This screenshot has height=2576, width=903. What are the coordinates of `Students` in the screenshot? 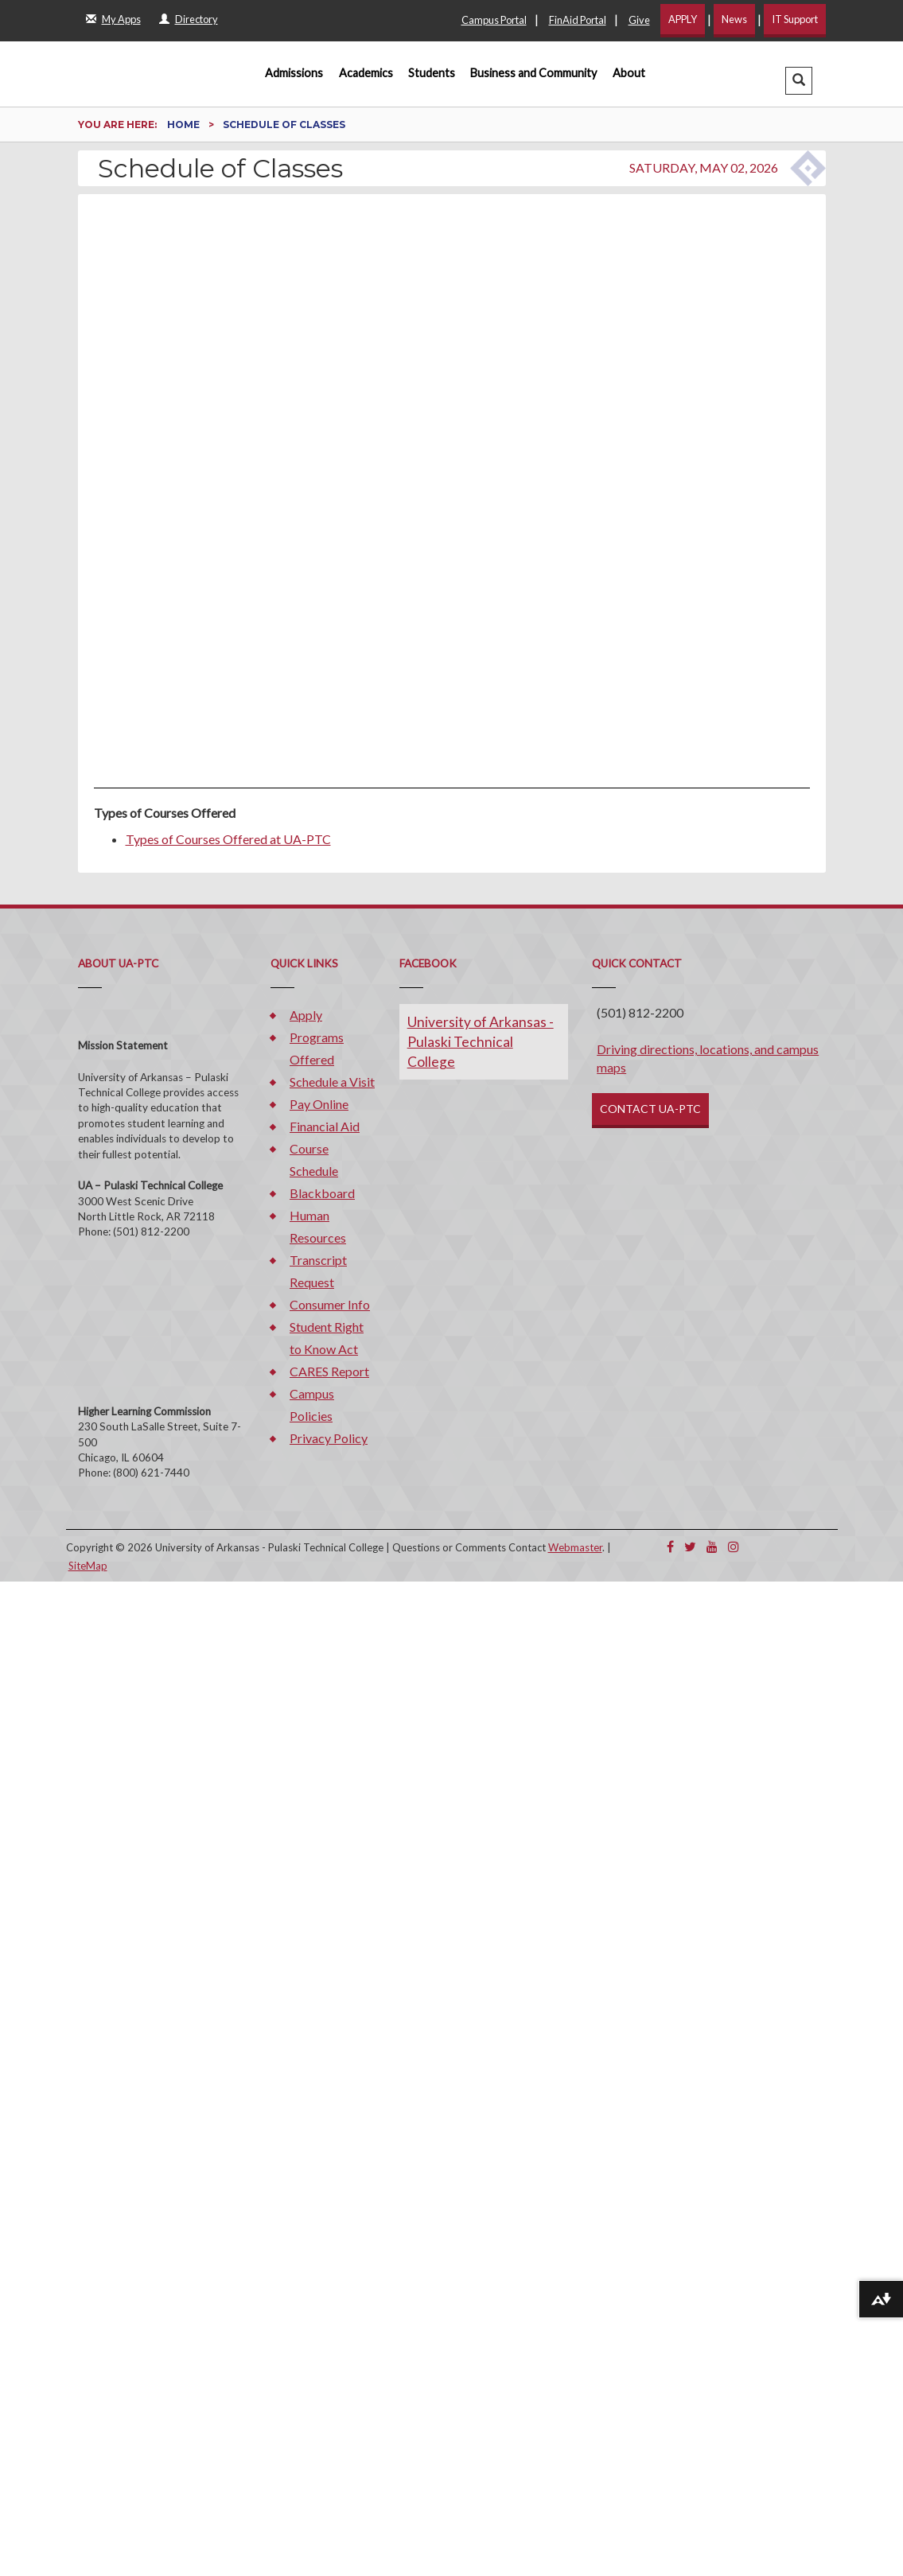 It's located at (431, 73).